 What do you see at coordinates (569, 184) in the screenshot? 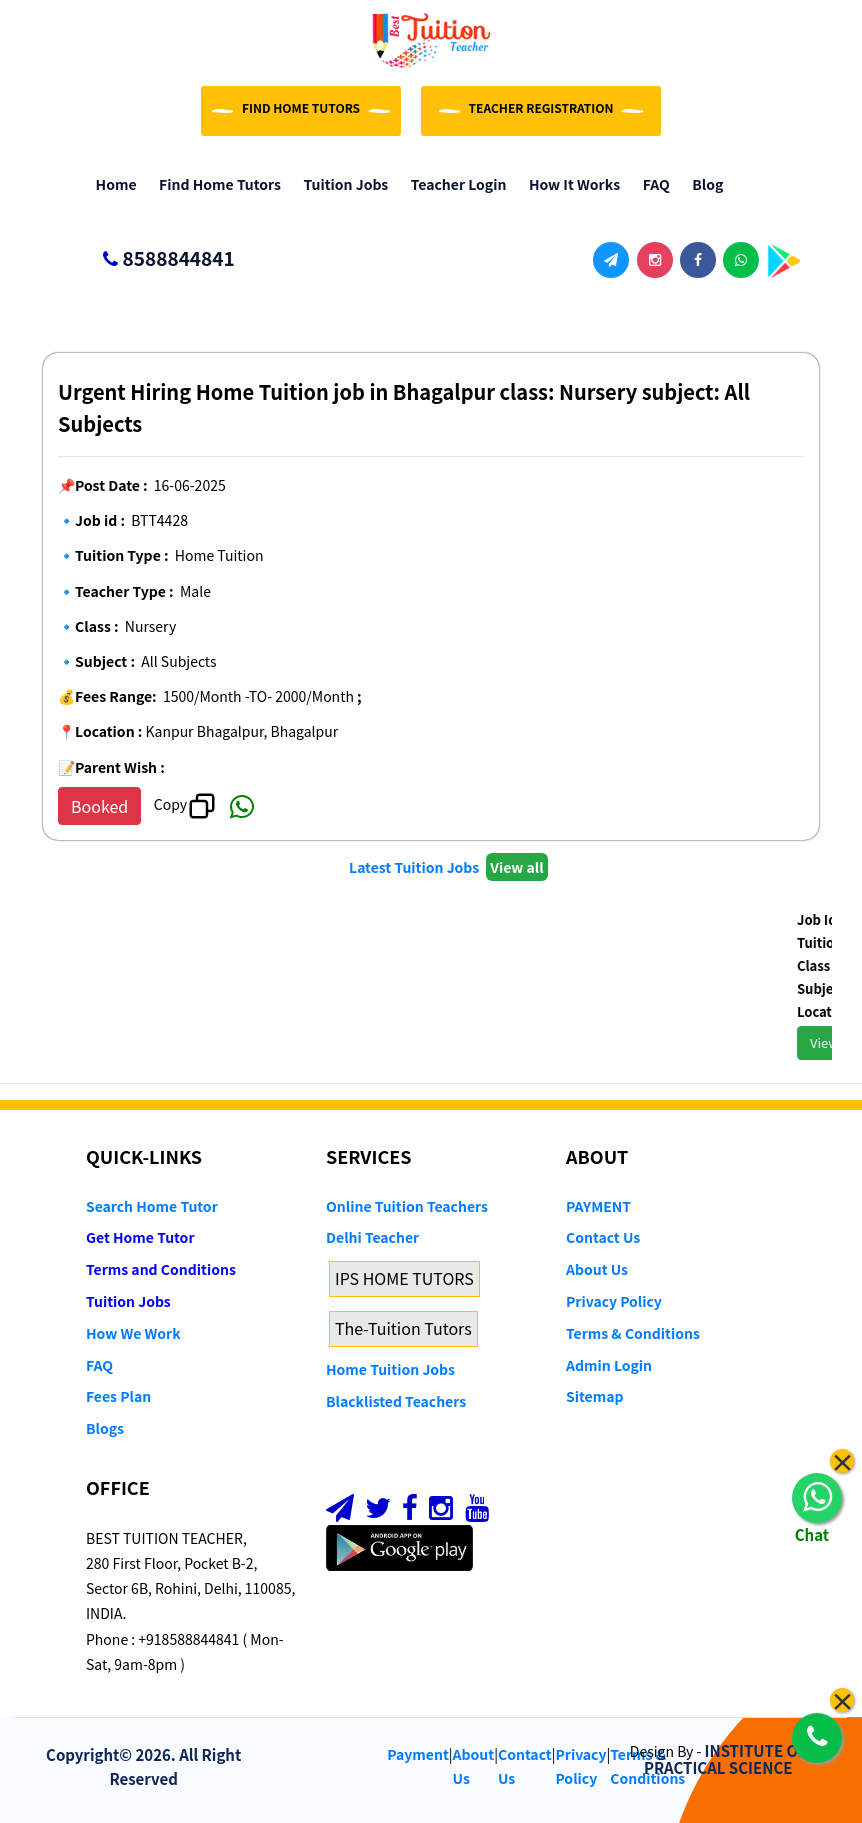
I see `How it Works` at bounding box center [569, 184].